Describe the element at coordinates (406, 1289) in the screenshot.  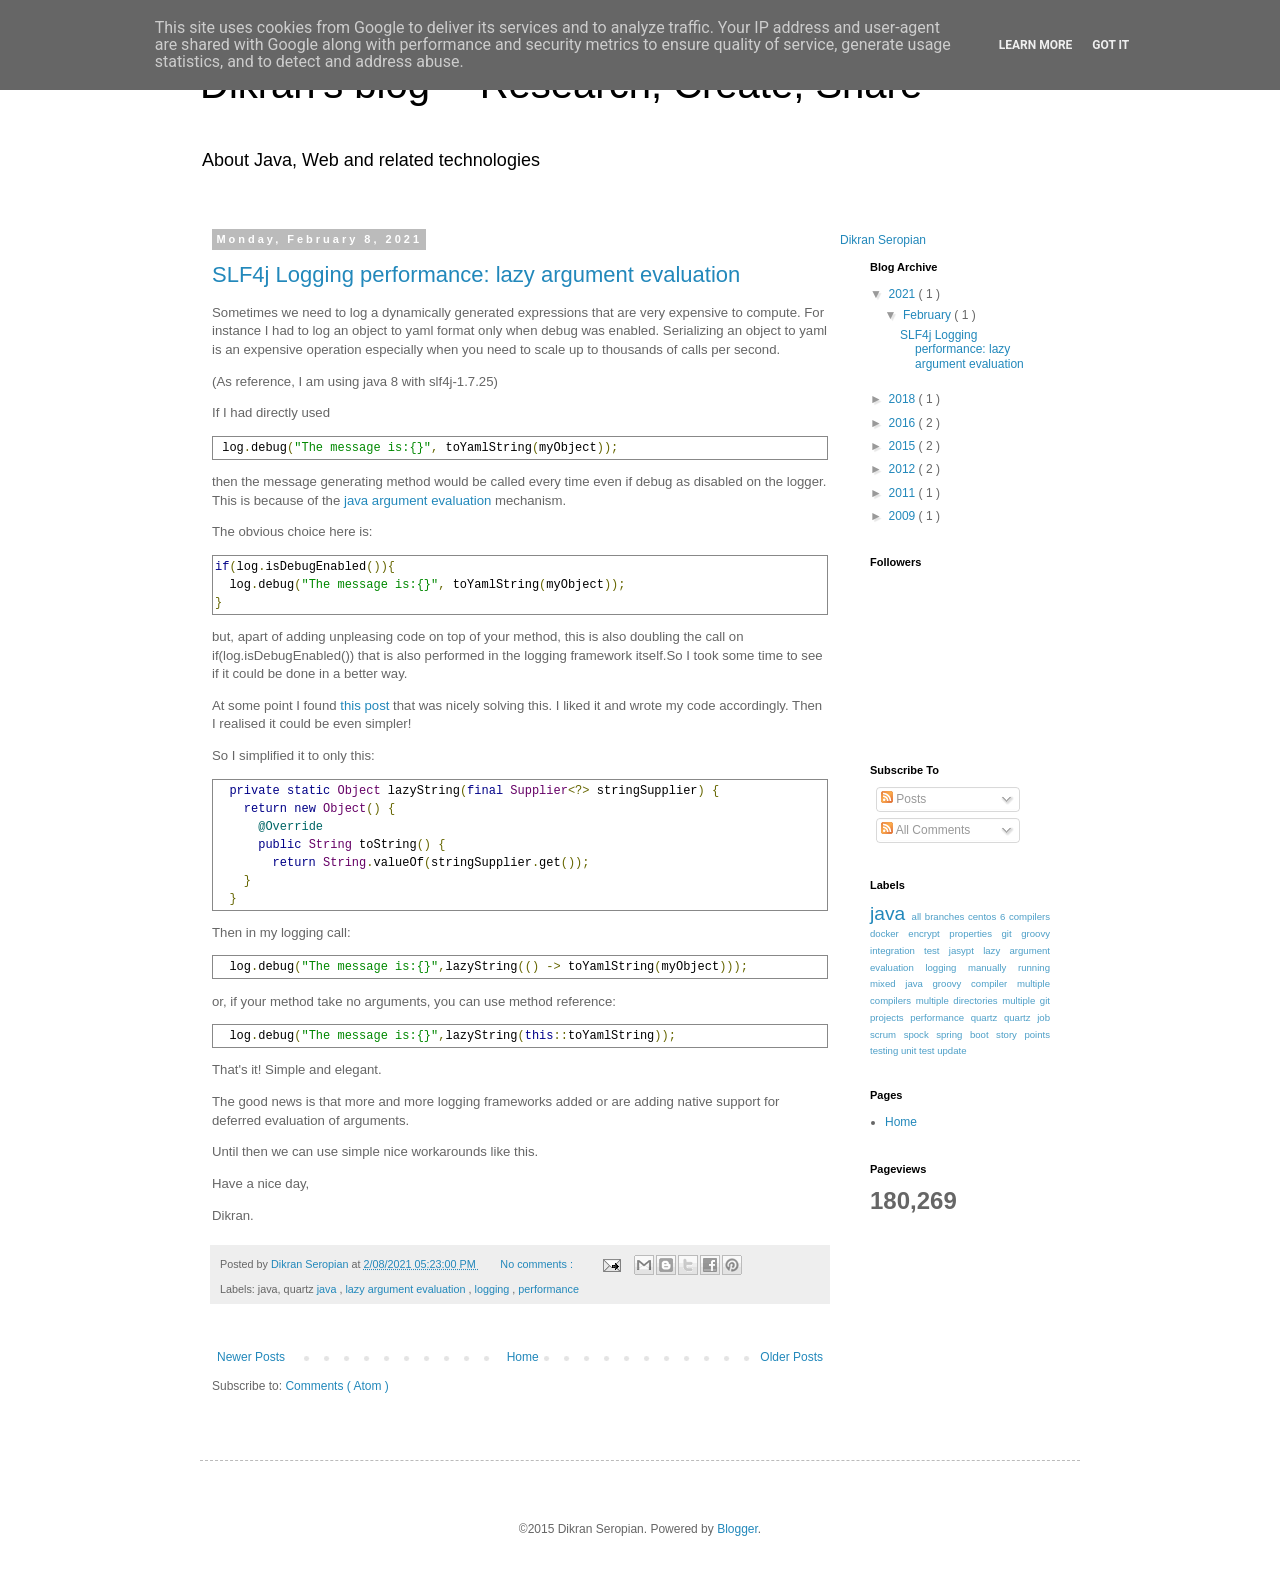
I see `lazy argument evaluation` at that location.